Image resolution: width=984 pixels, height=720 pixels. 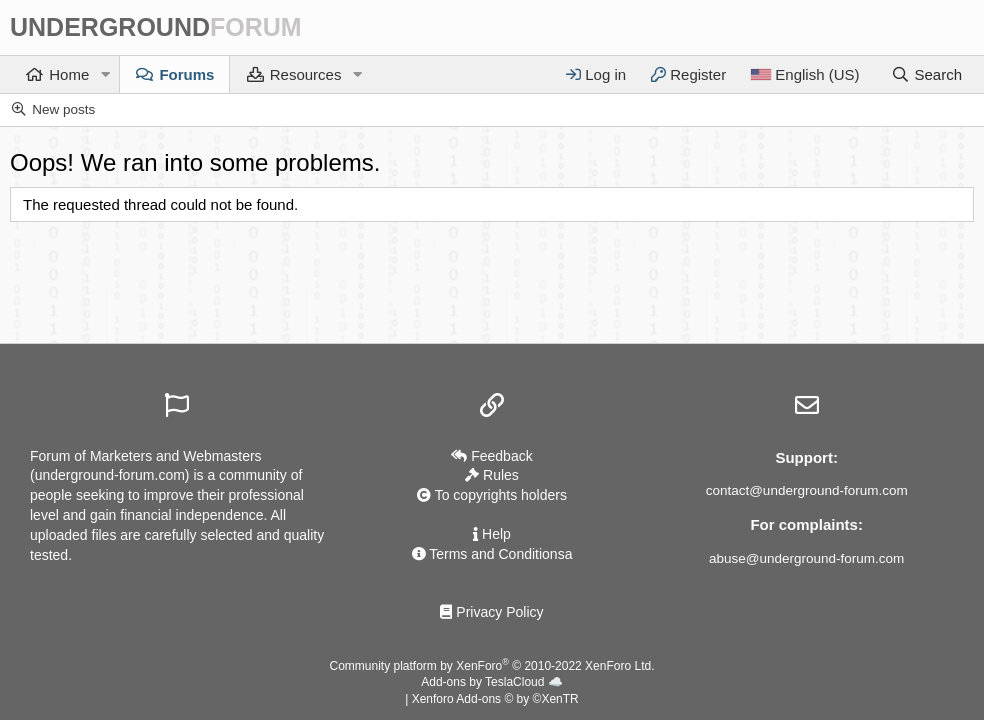 I want to click on contact@underground-forum.com, so click(x=807, y=490).